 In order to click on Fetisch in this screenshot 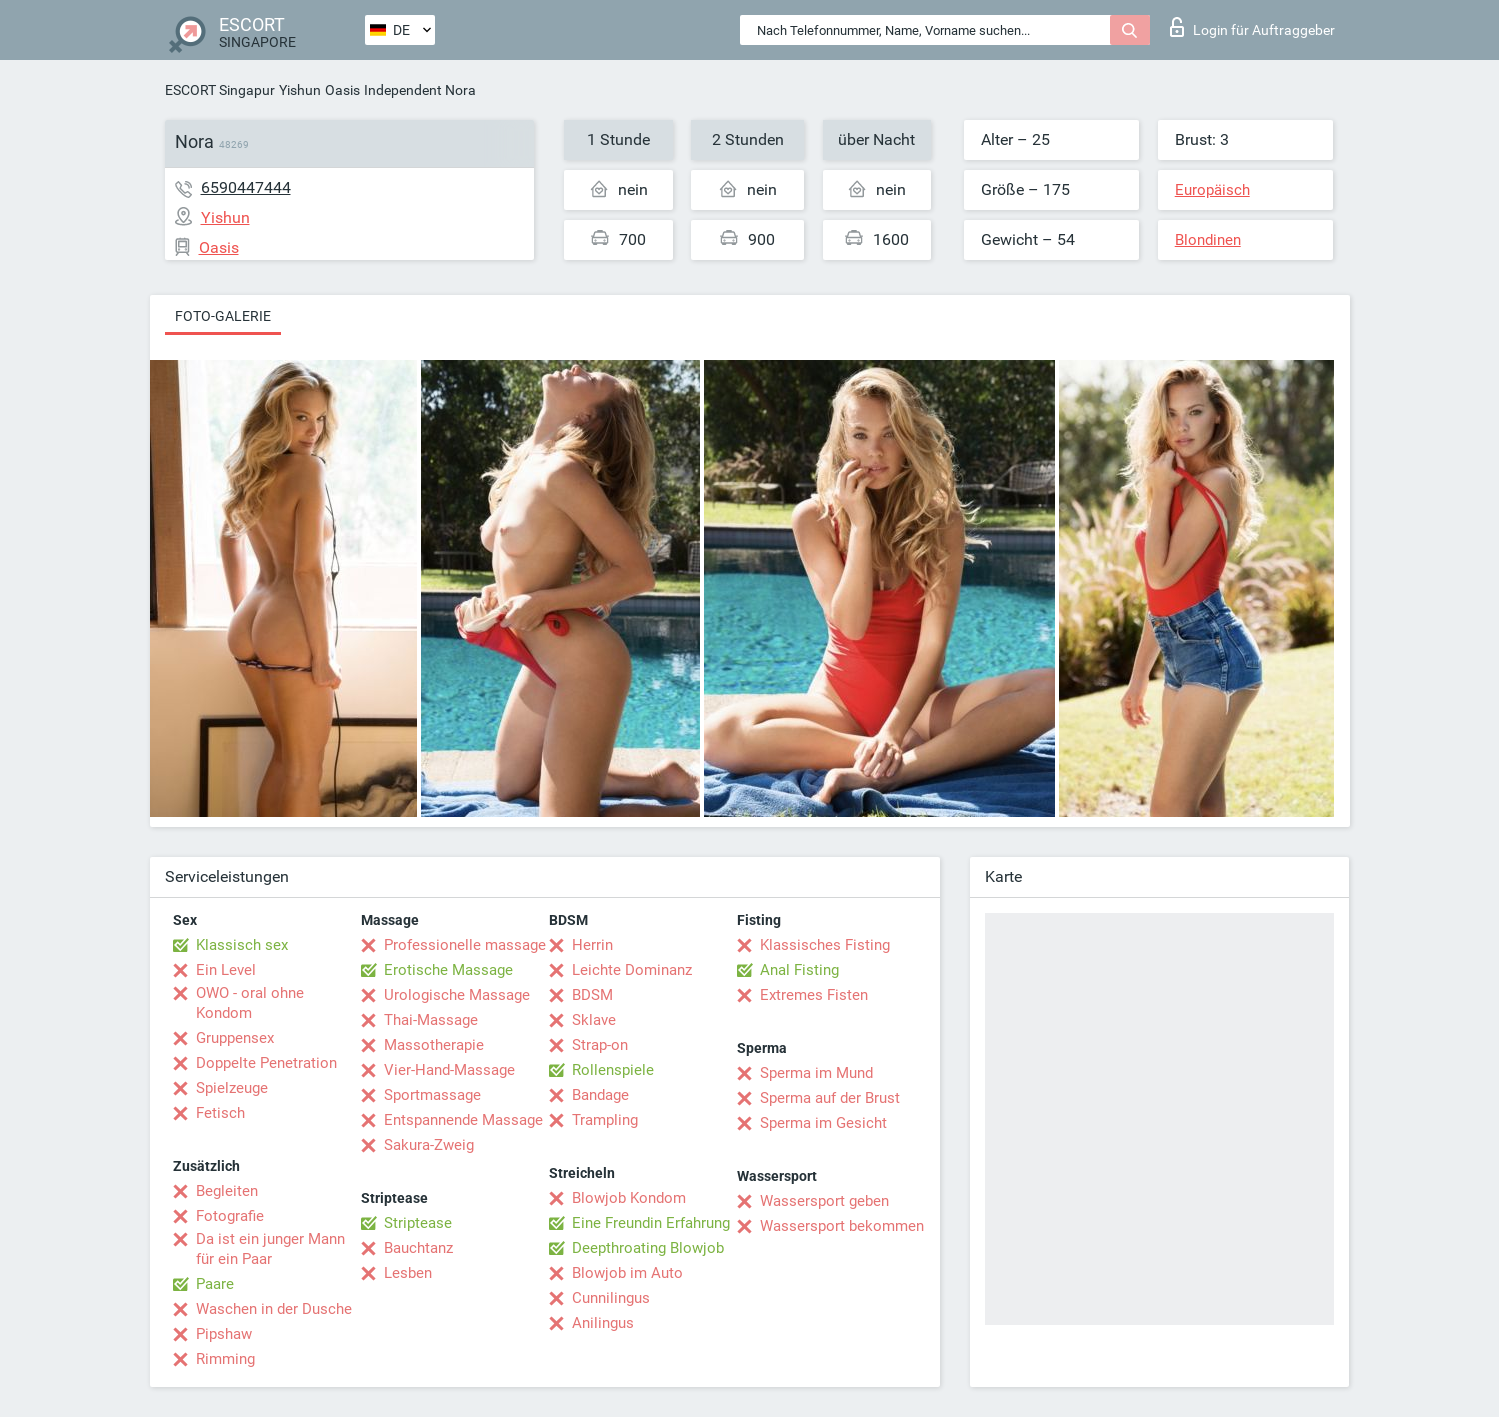, I will do `click(220, 1113)`.